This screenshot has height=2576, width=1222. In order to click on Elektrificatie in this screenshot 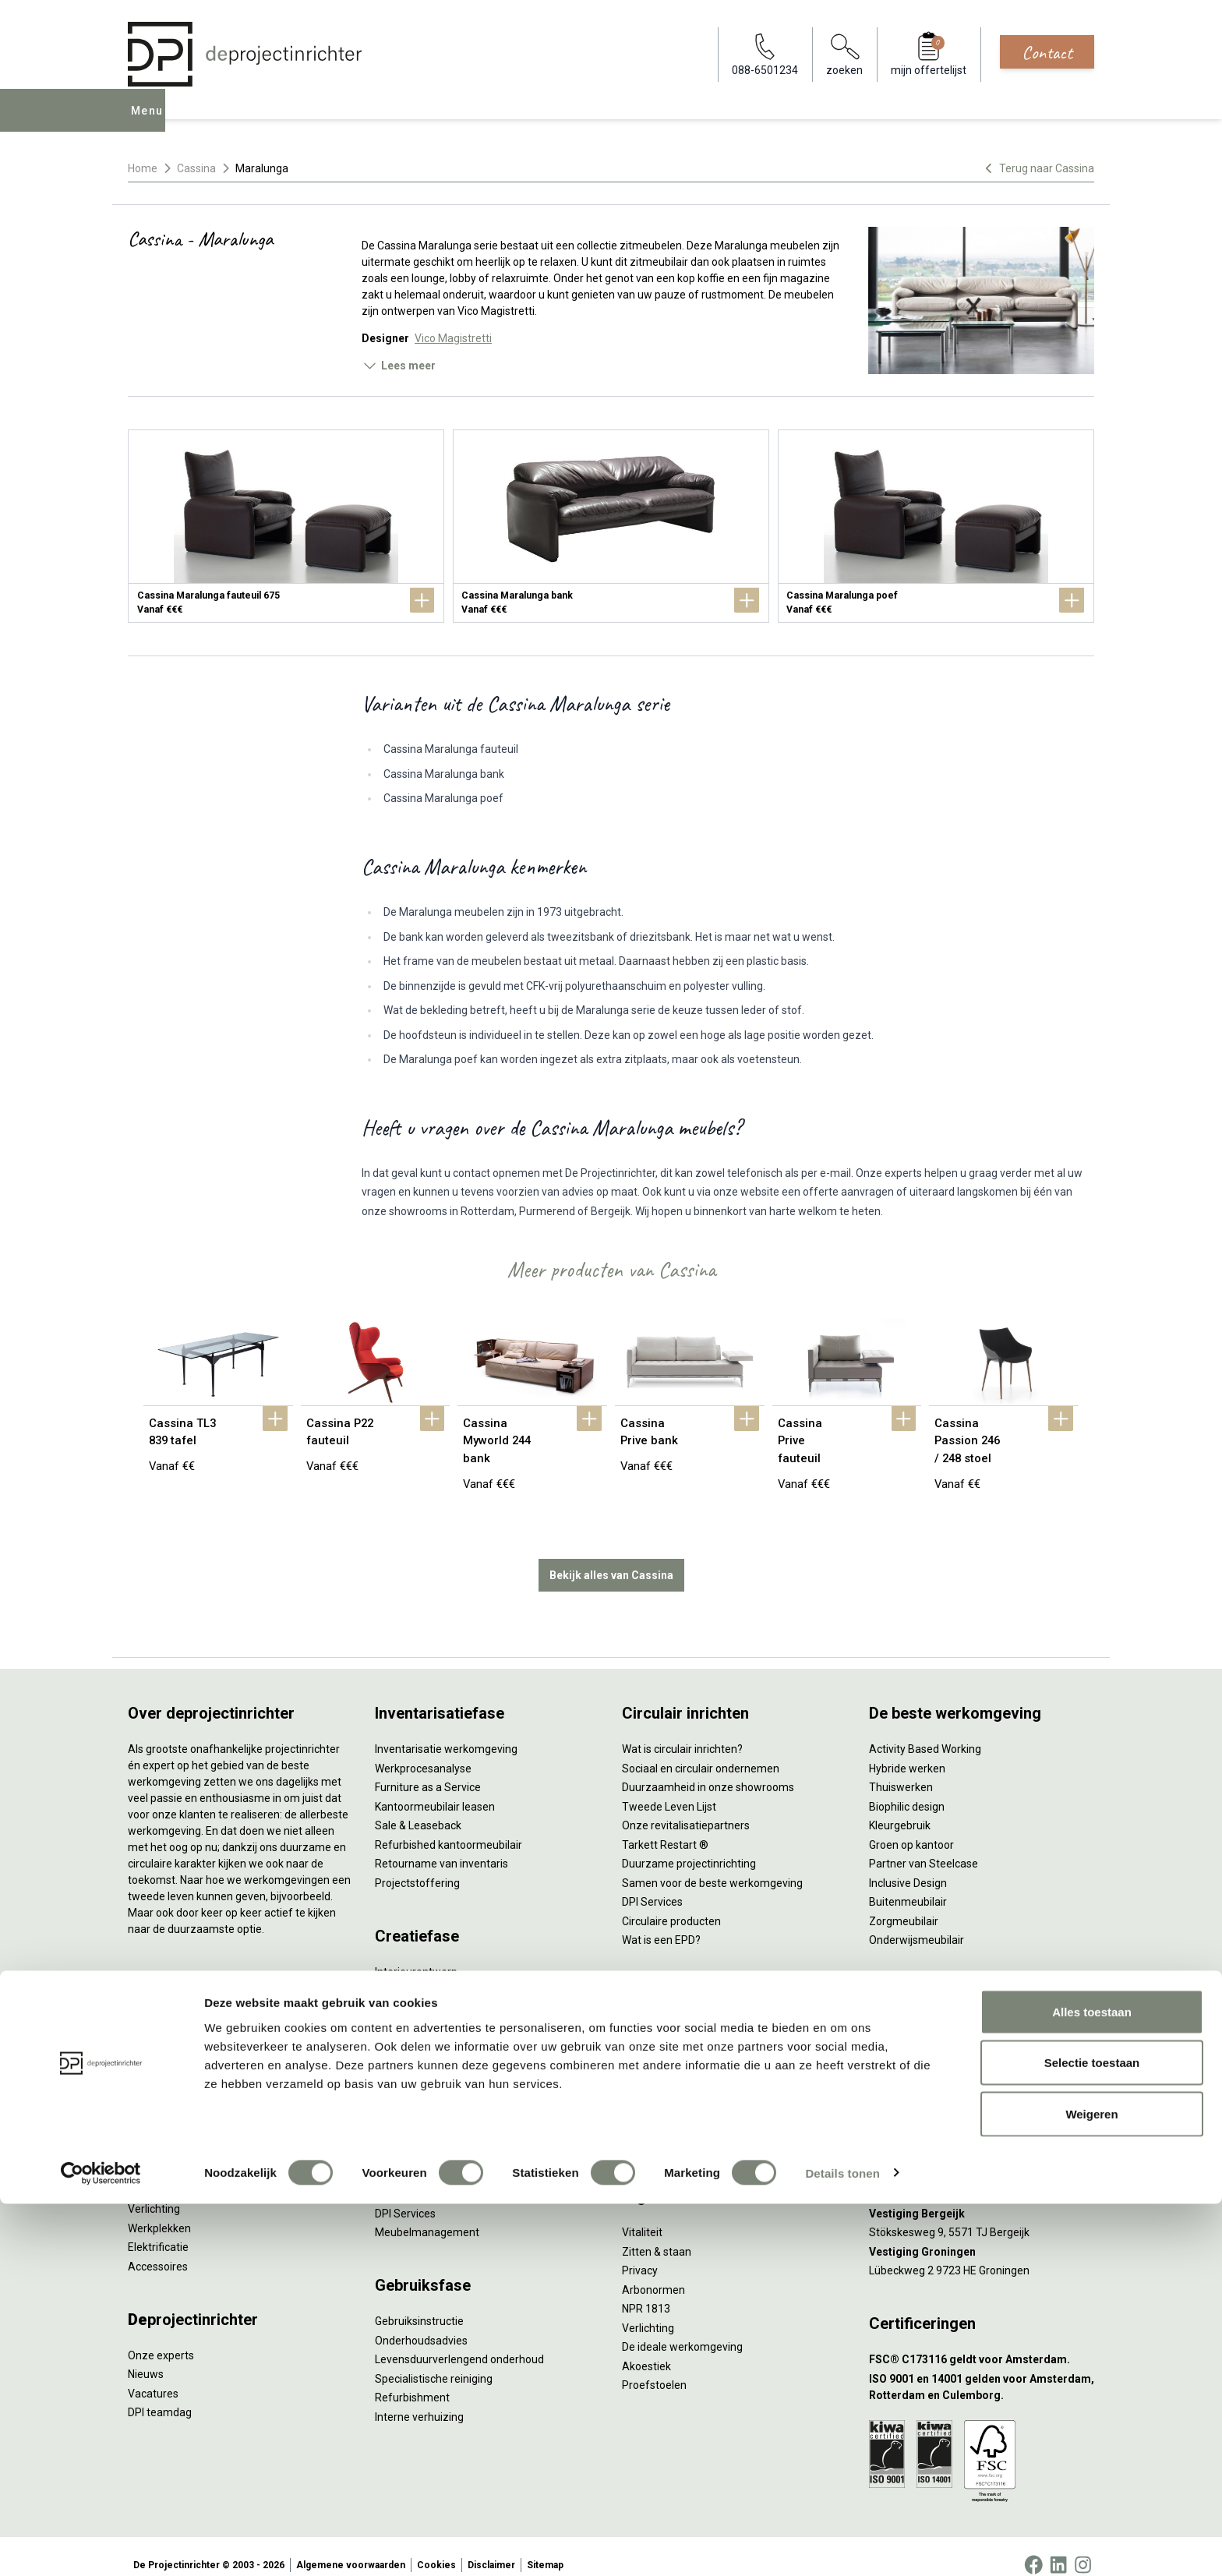, I will do `click(158, 2230)`.